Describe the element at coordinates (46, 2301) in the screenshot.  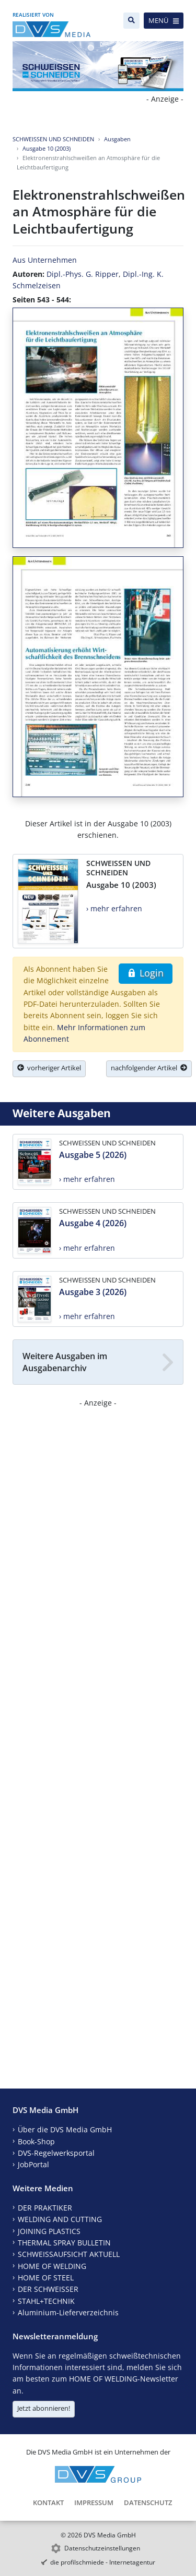
I see `STAHL+TECHNIK` at that location.